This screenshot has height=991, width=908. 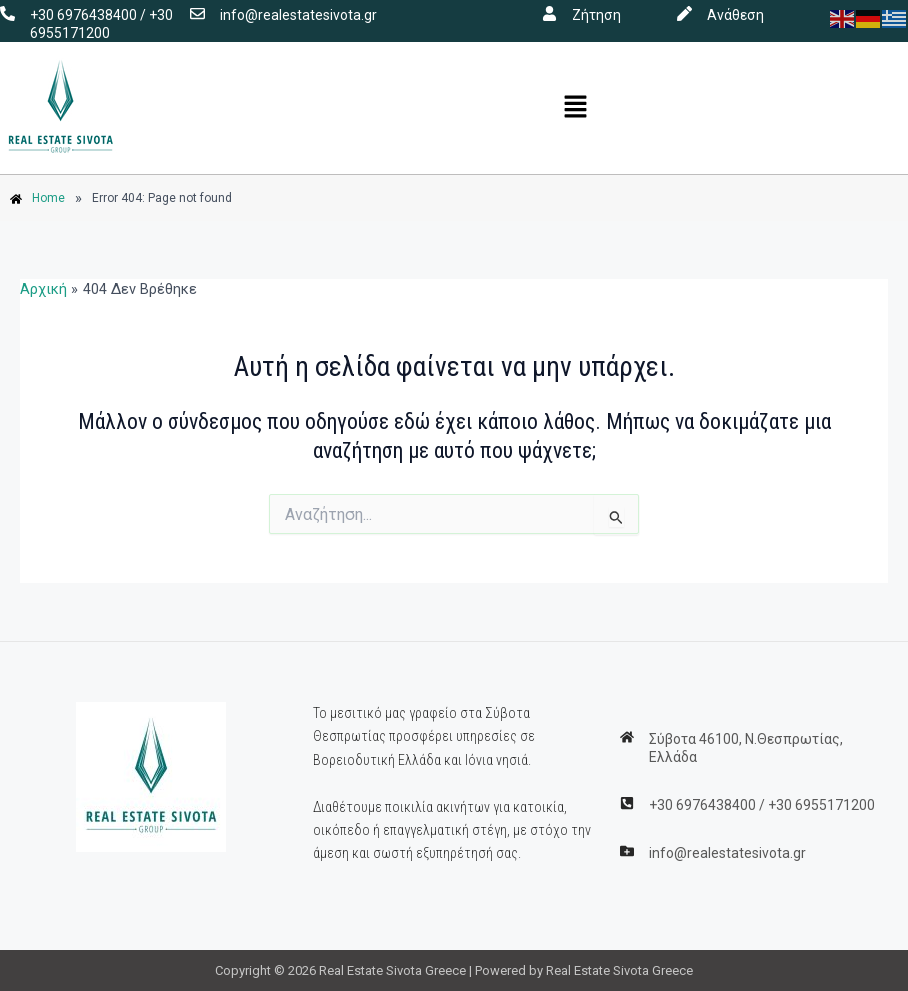 I want to click on [button], so click(x=576, y=108).